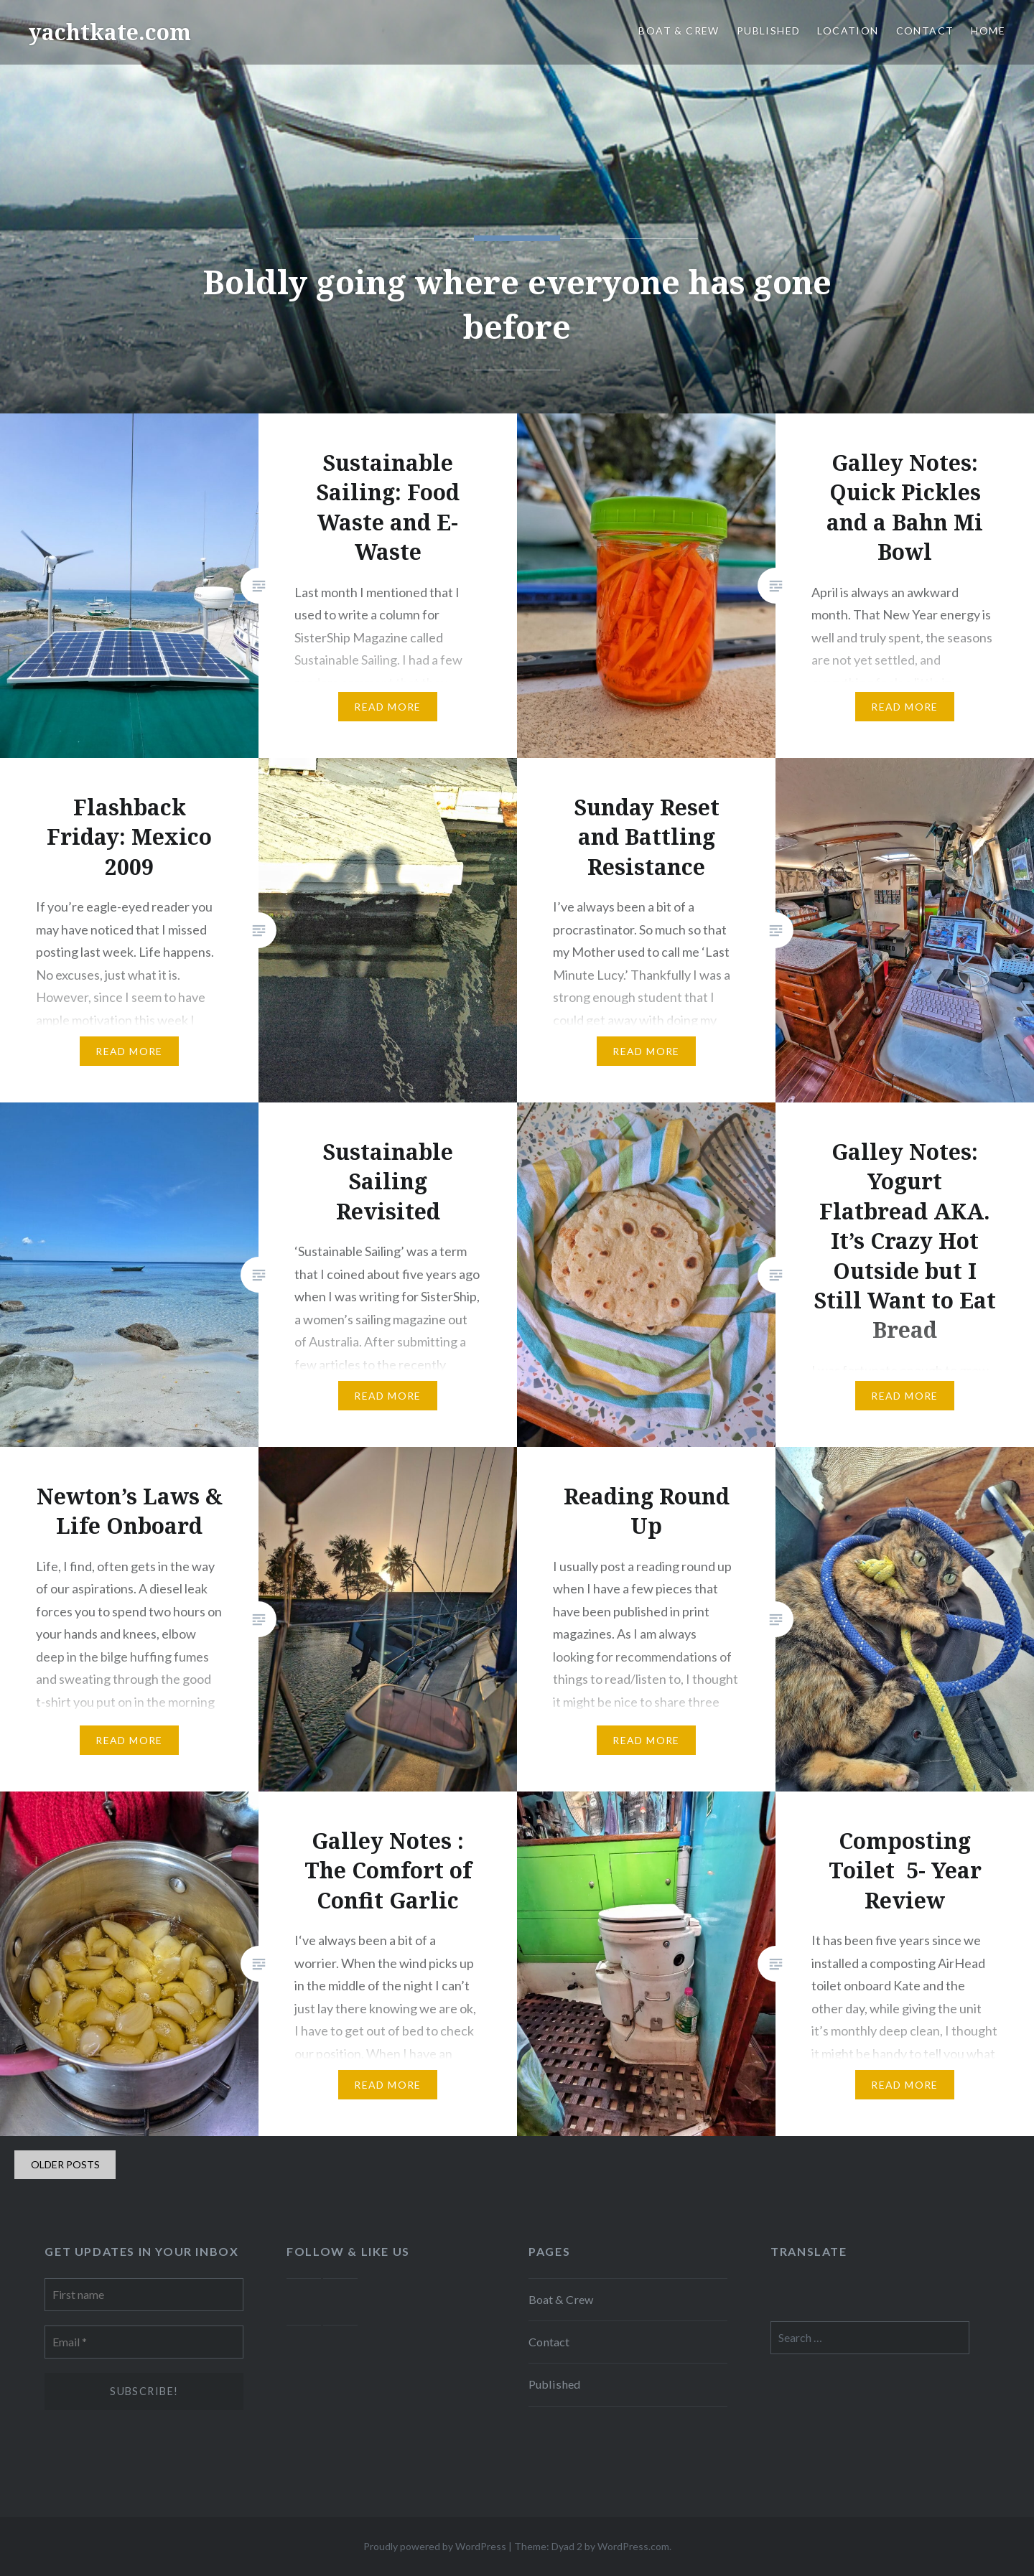 The height and width of the screenshot is (2576, 1034). What do you see at coordinates (434, 2546) in the screenshot?
I see `Proudly powered by WordPress` at bounding box center [434, 2546].